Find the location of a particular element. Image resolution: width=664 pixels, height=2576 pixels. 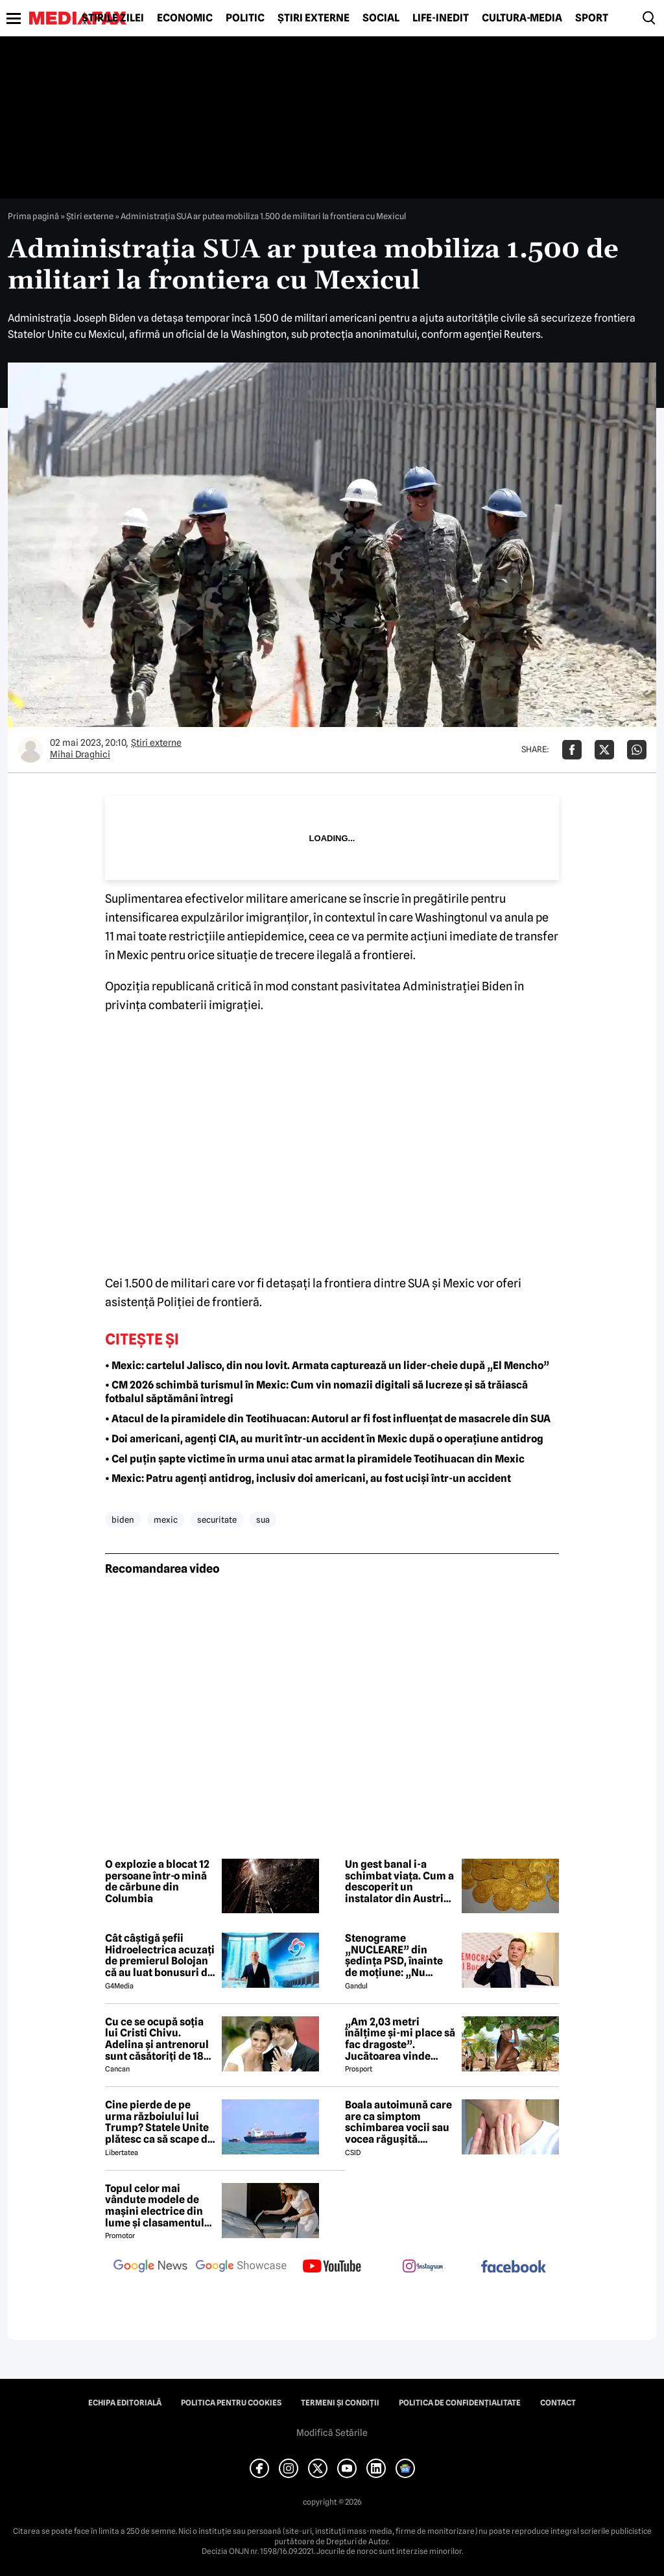

Echipa editorială is located at coordinates (124, 2402).